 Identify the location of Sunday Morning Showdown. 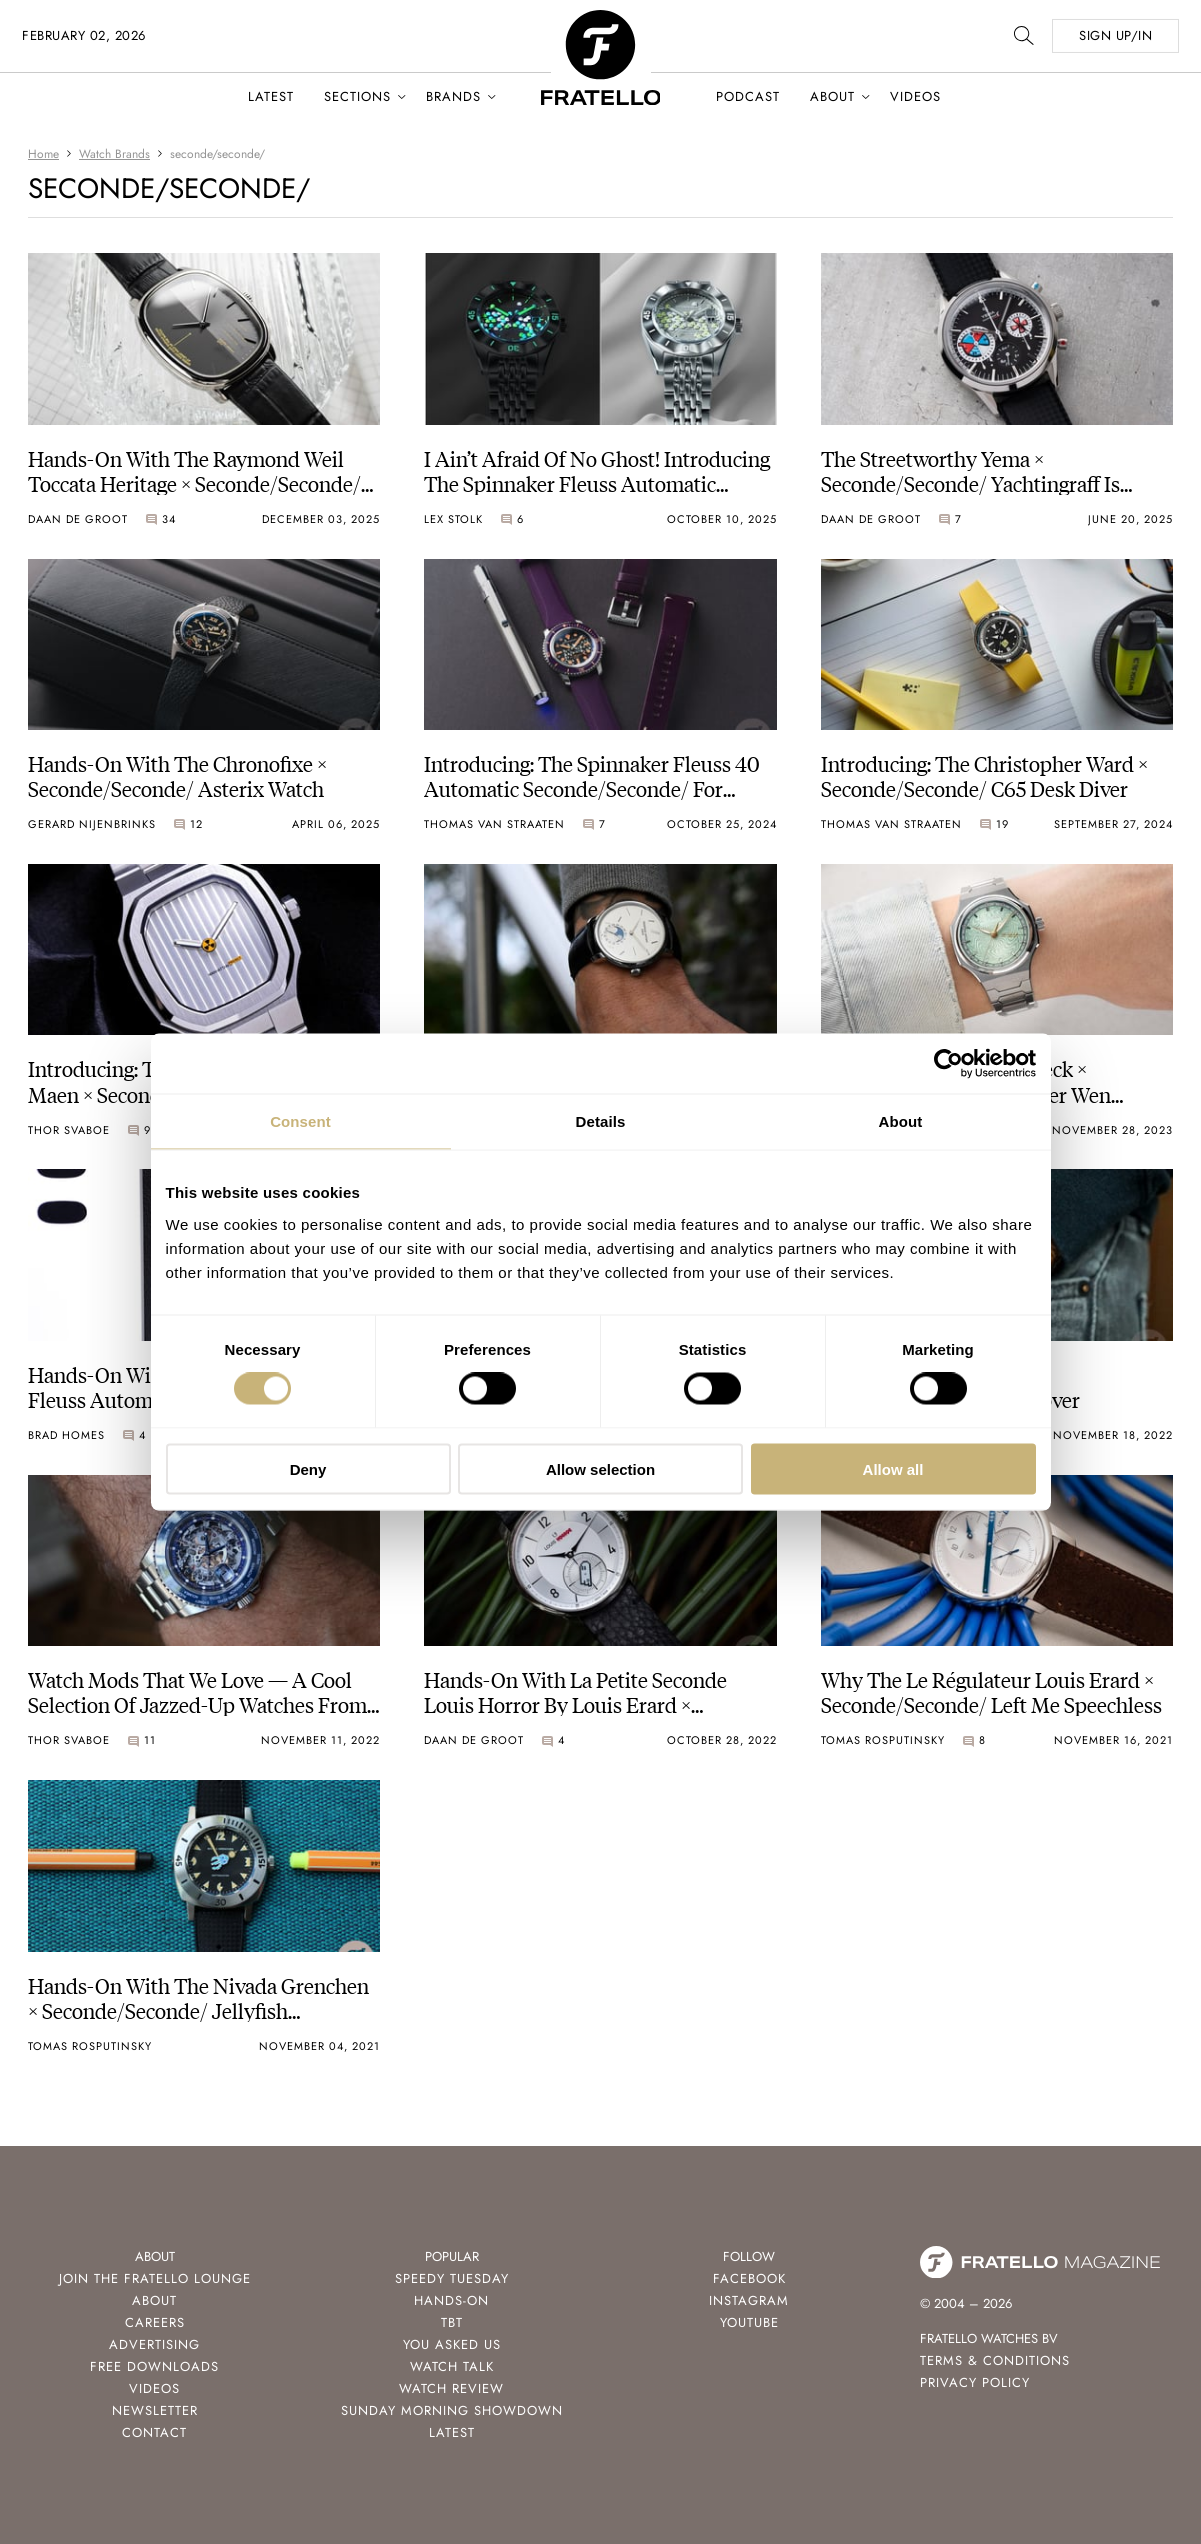
(452, 2410).